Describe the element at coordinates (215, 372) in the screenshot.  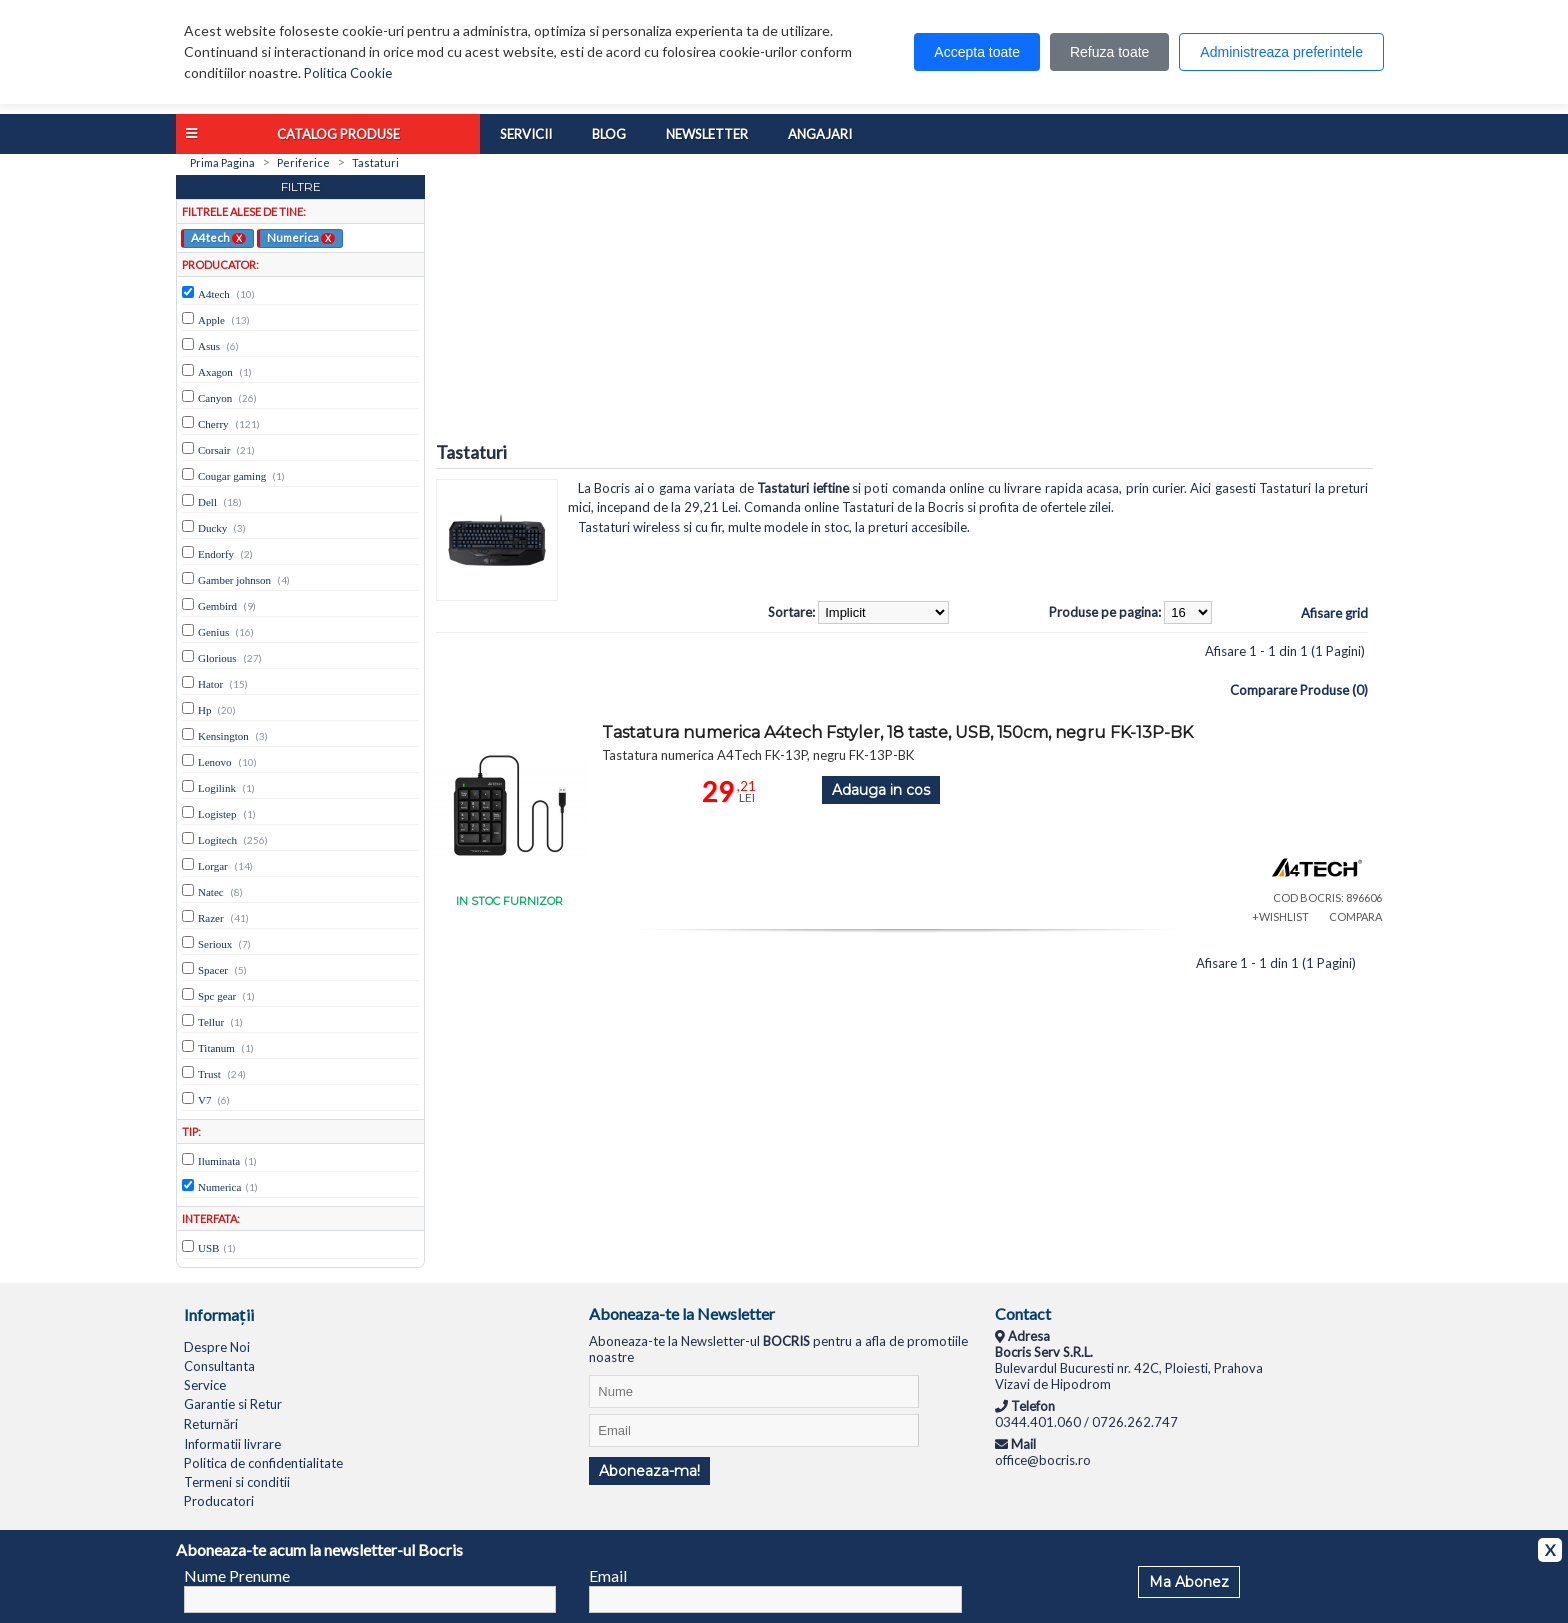
I see `Axagon` at that location.